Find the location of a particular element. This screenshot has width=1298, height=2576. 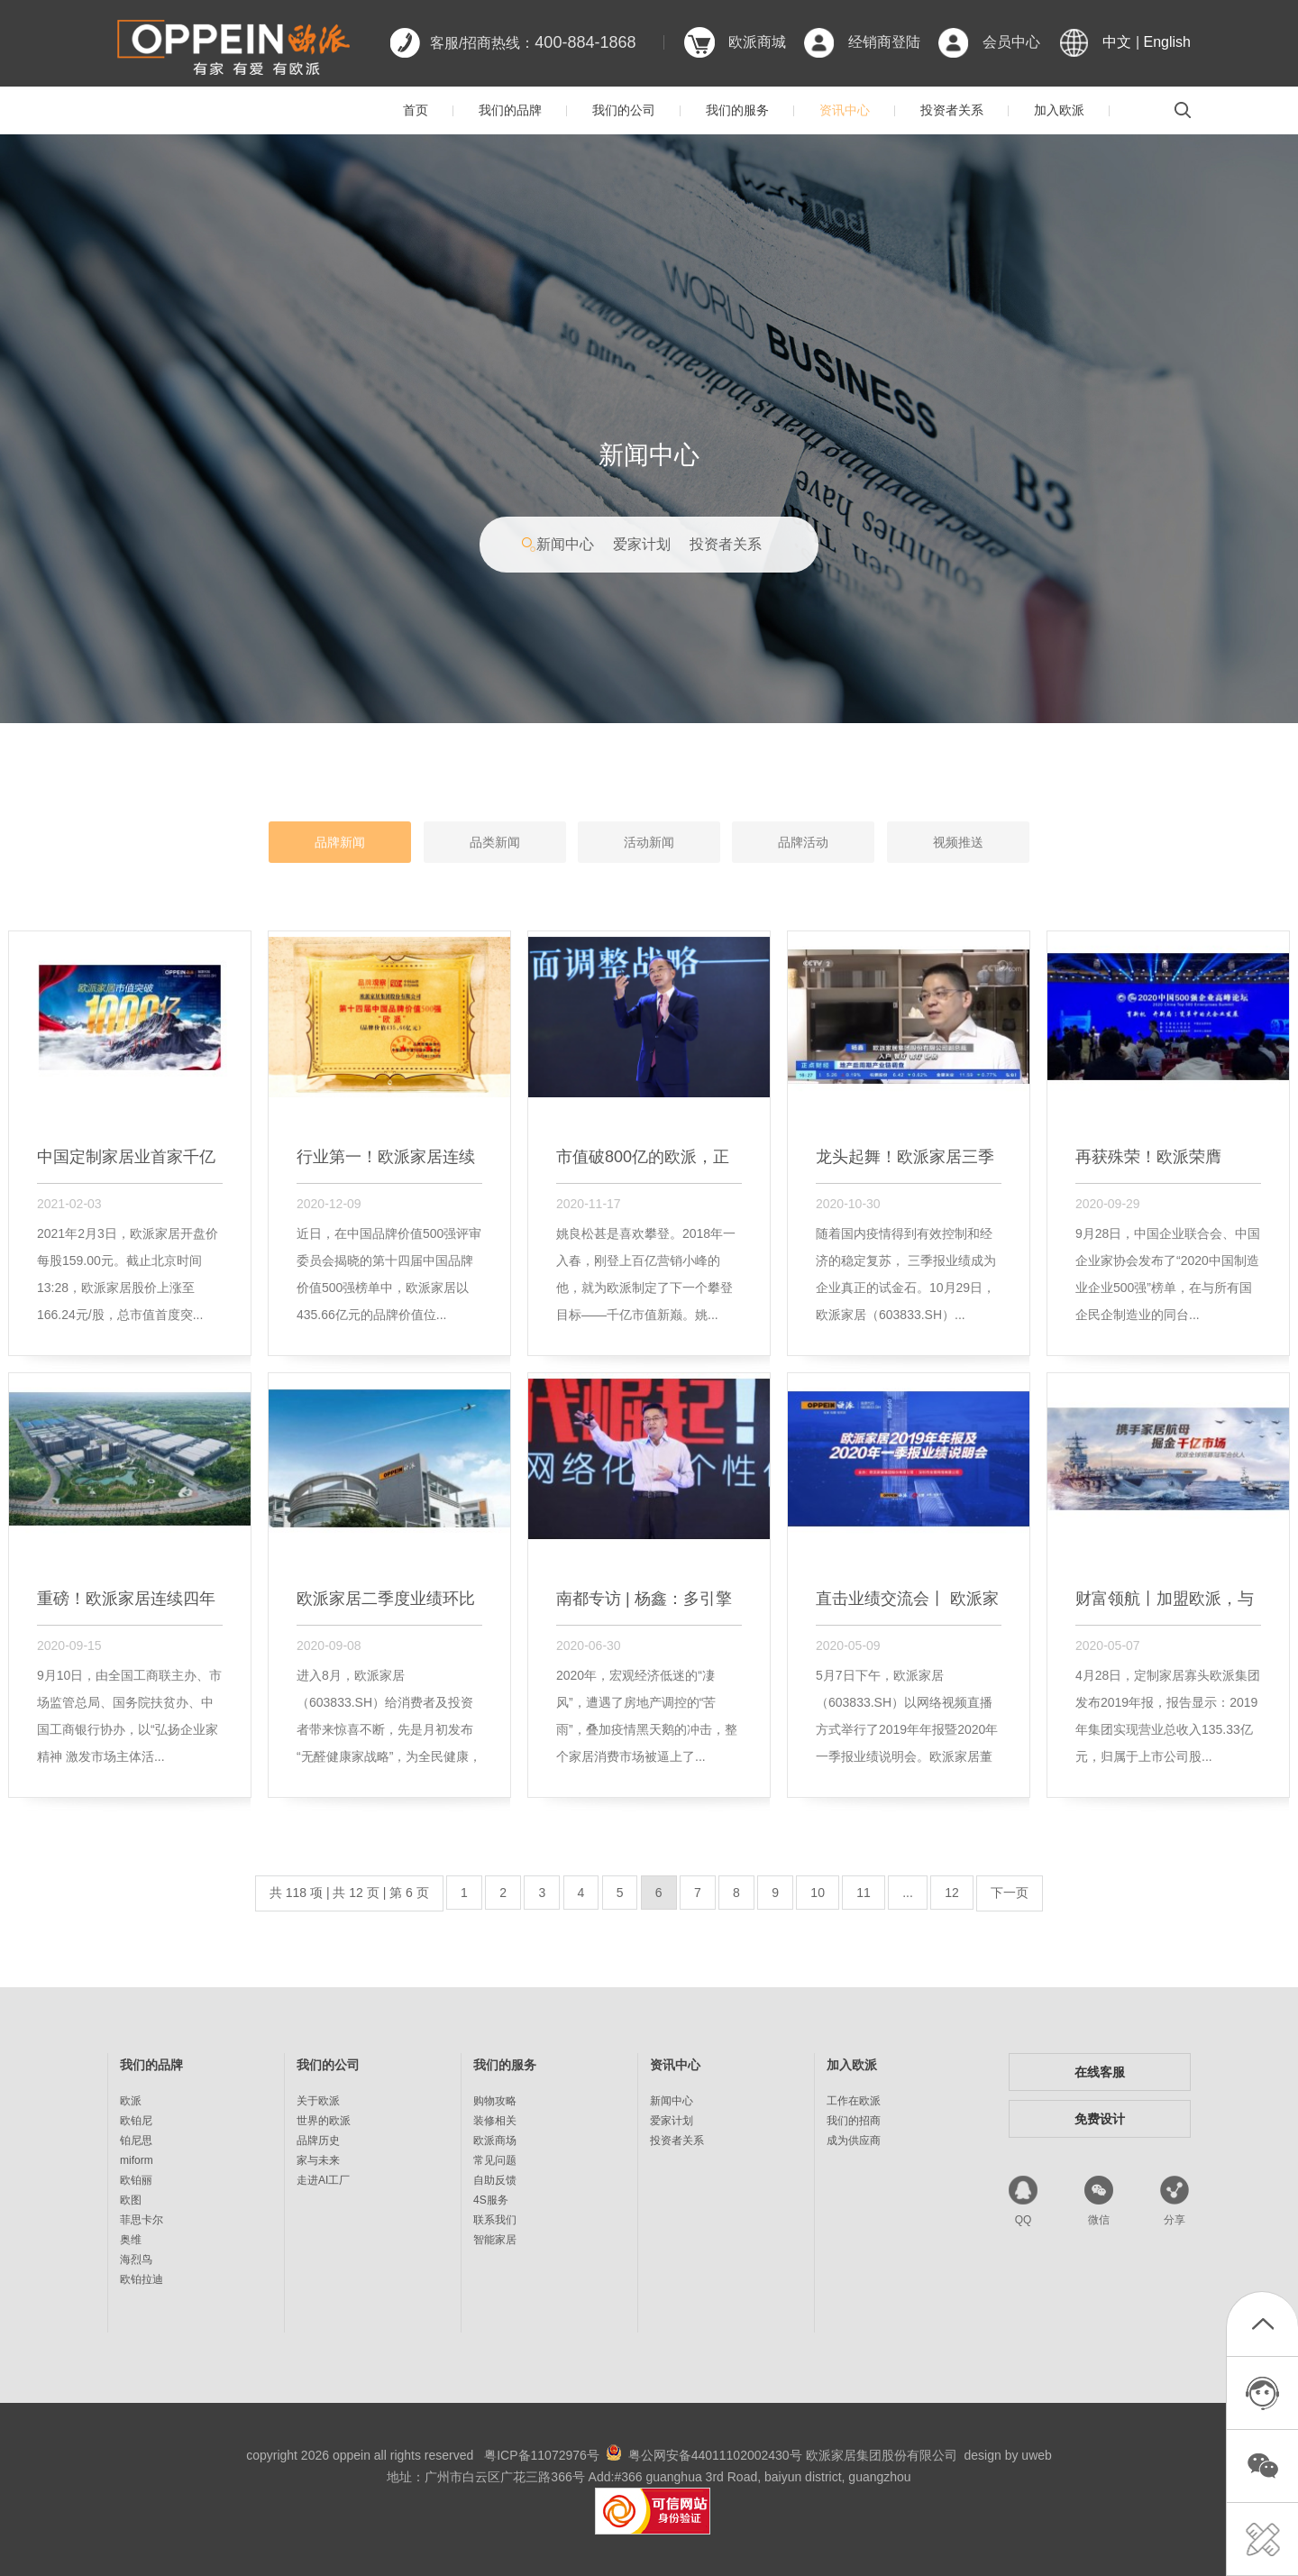

联系我们 is located at coordinates (494, 2220).